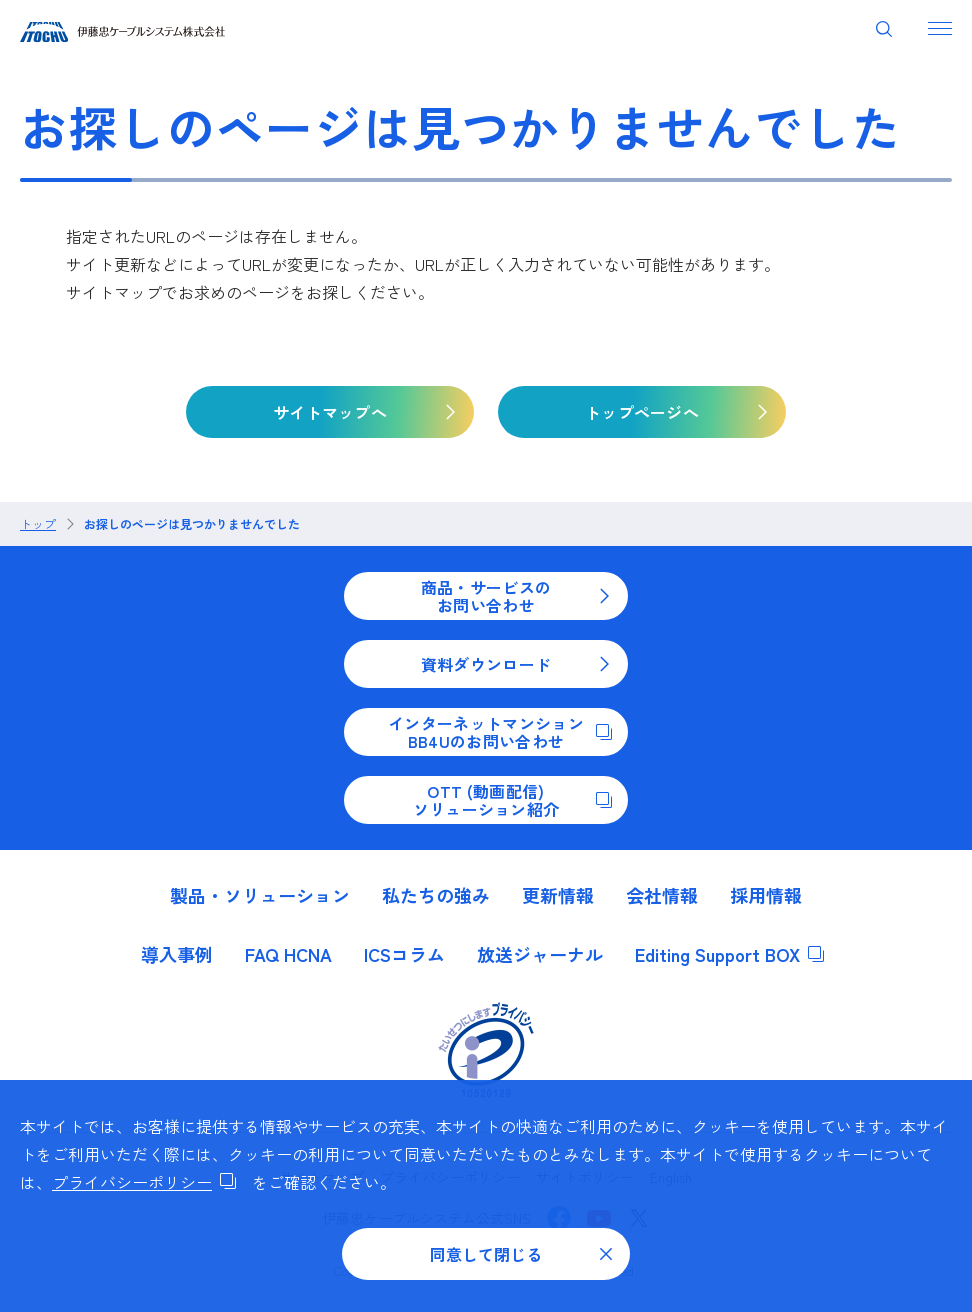  Describe the element at coordinates (177, 954) in the screenshot. I see `導入事例` at that location.